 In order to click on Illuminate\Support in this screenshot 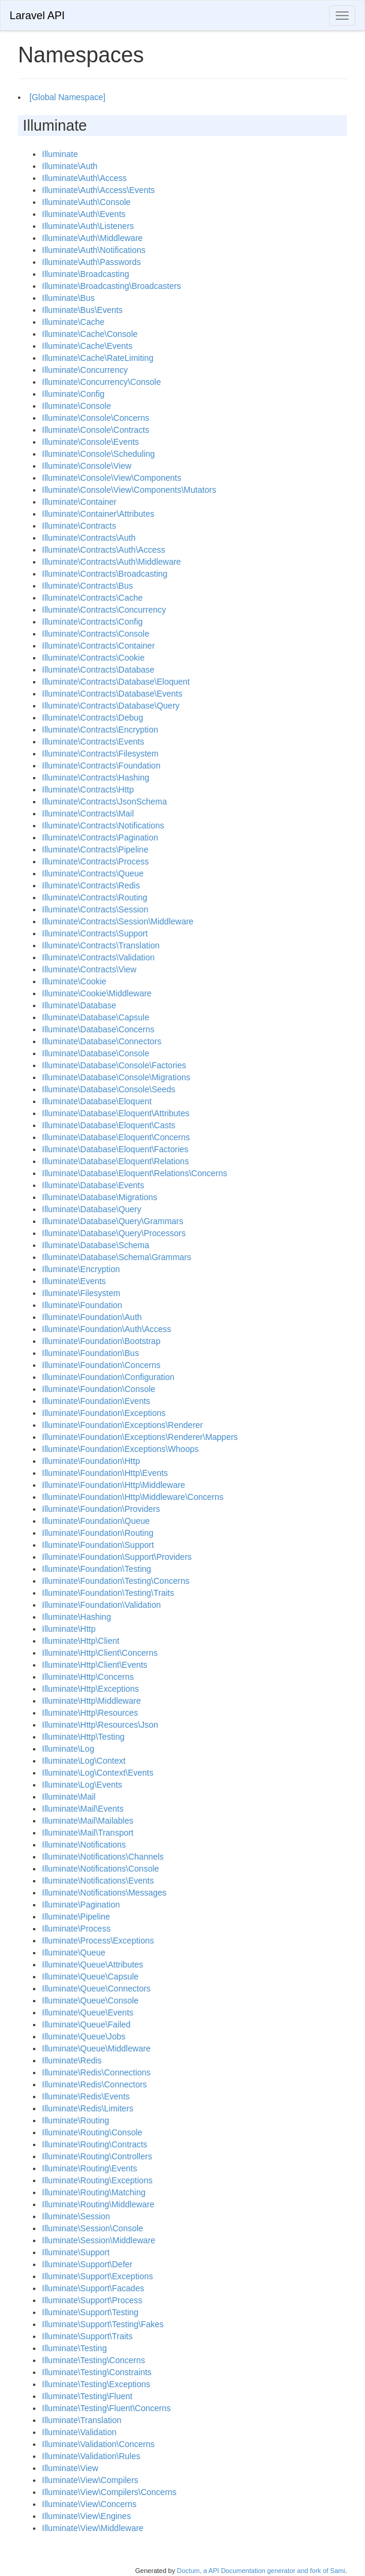, I will do `click(76, 2252)`.